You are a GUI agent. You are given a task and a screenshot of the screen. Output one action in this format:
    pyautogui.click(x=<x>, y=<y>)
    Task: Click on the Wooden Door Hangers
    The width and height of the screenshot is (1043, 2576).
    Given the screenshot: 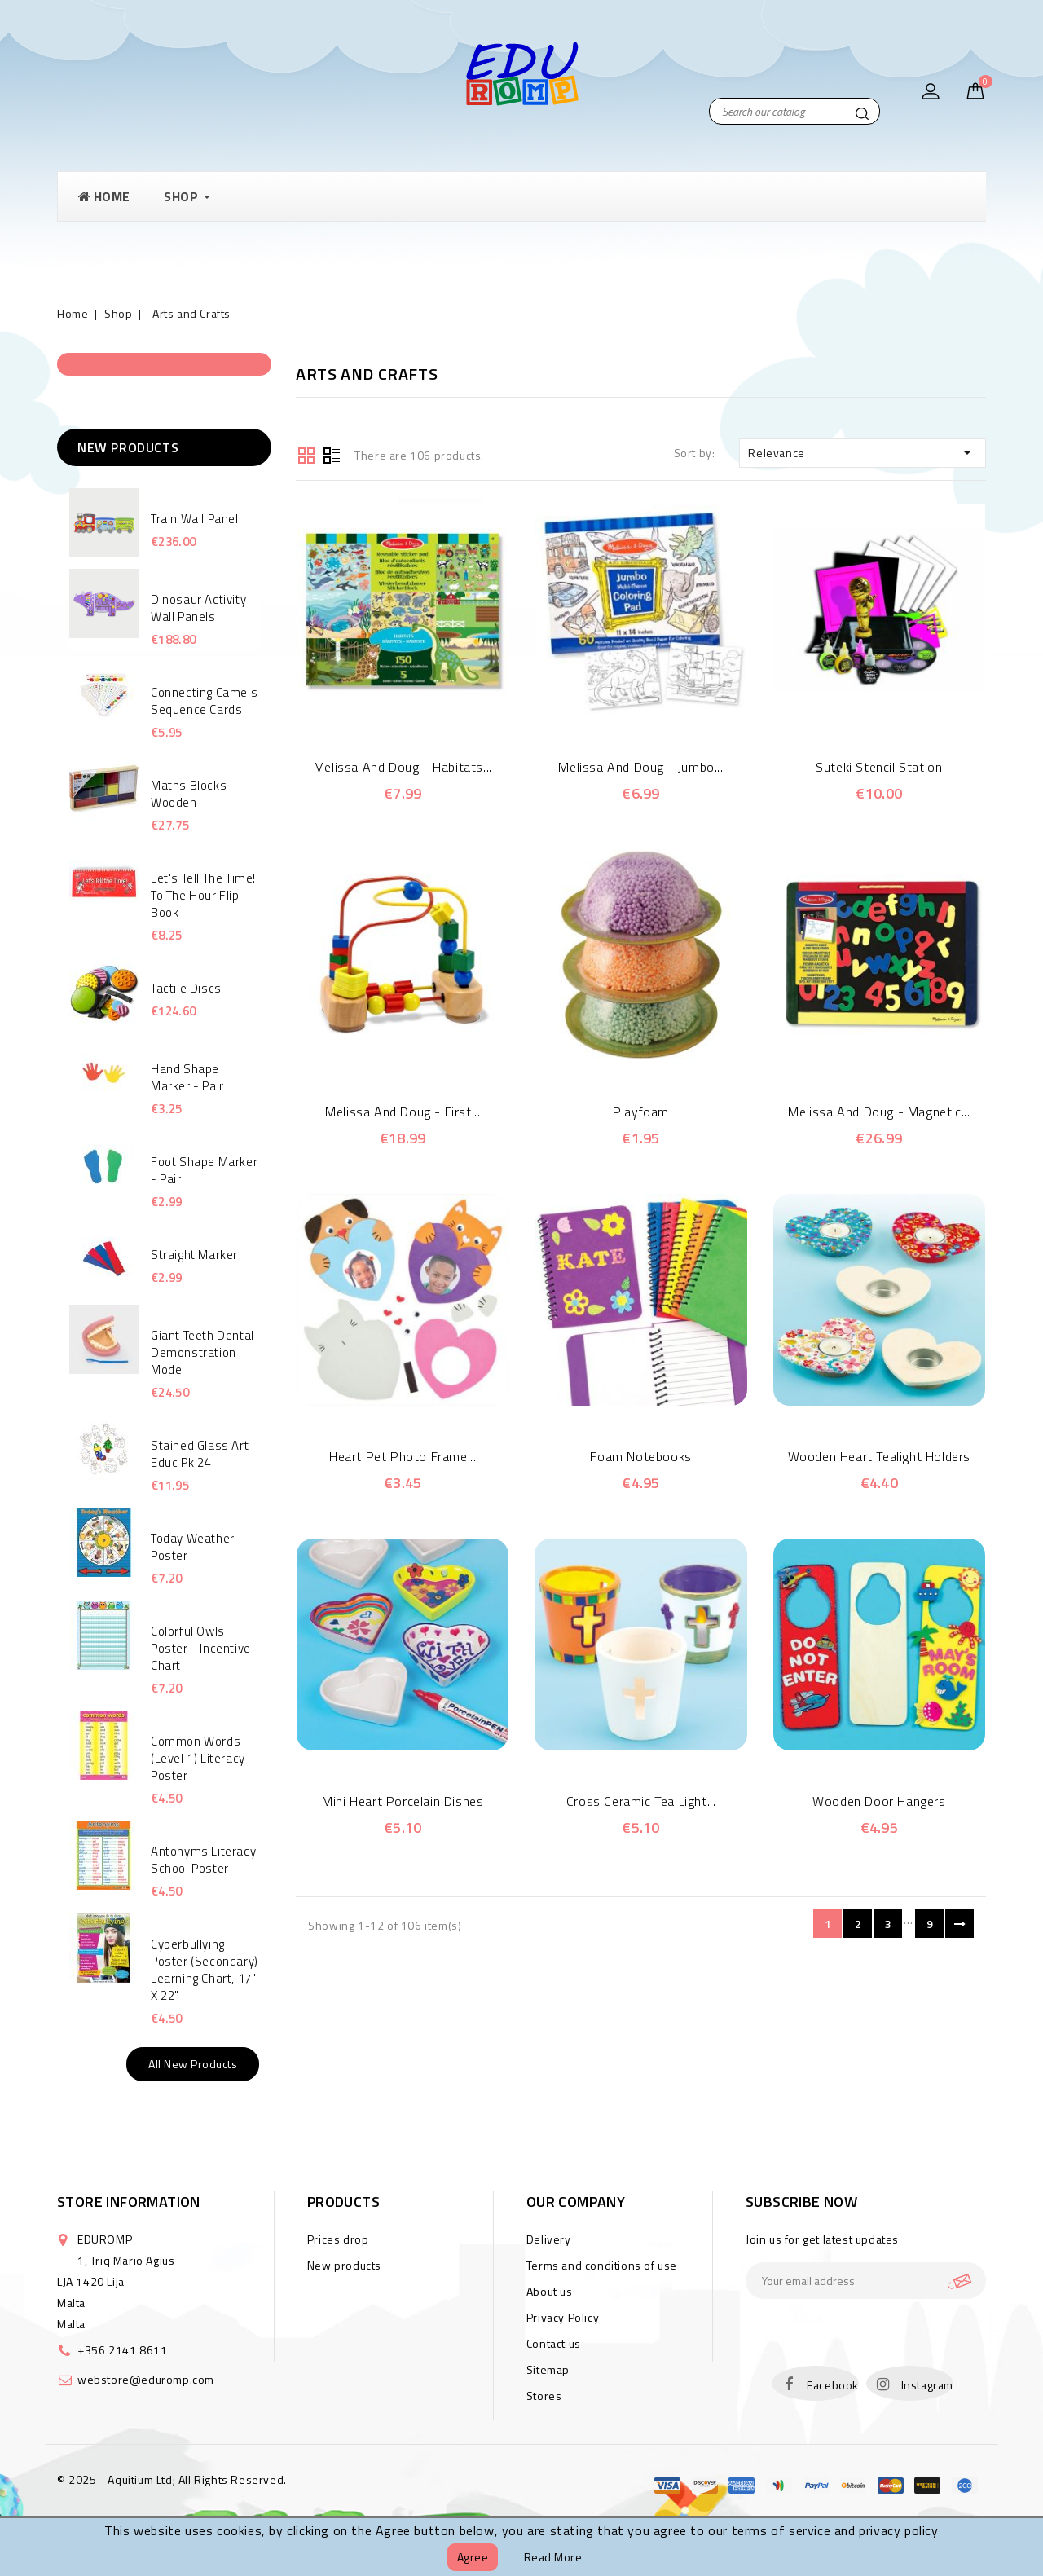 What is the action you would take?
    pyautogui.click(x=878, y=1801)
    